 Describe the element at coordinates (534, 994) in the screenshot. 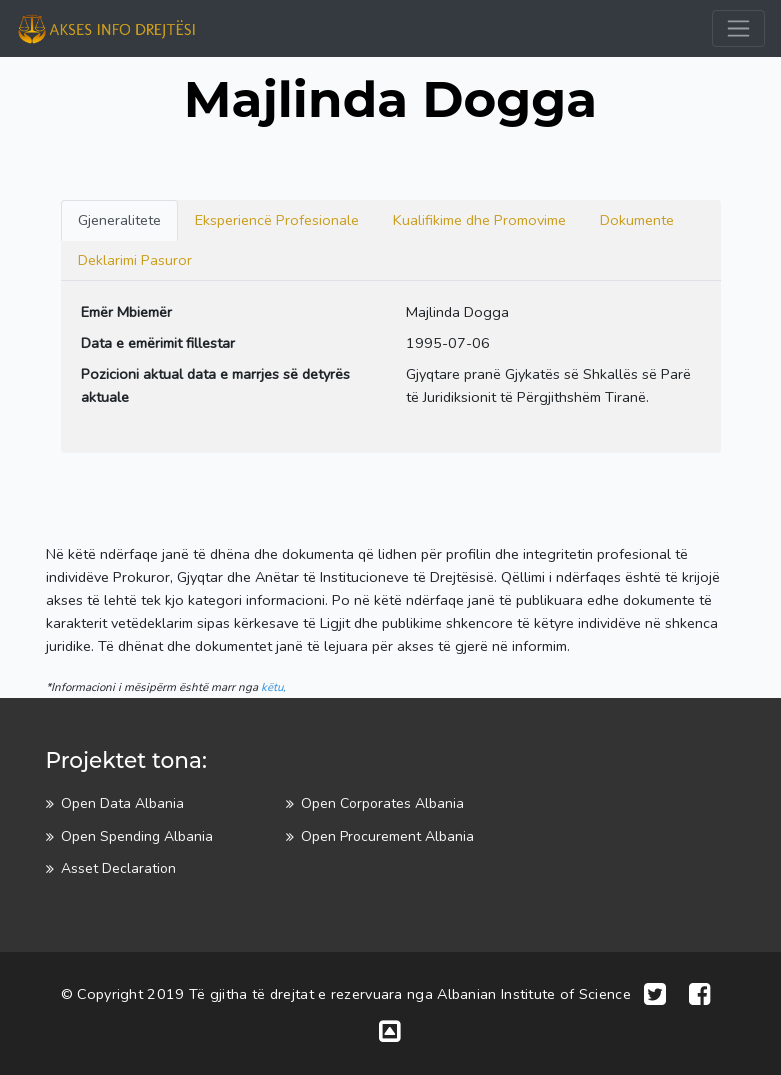

I see `Albanian Institute of Science` at that location.